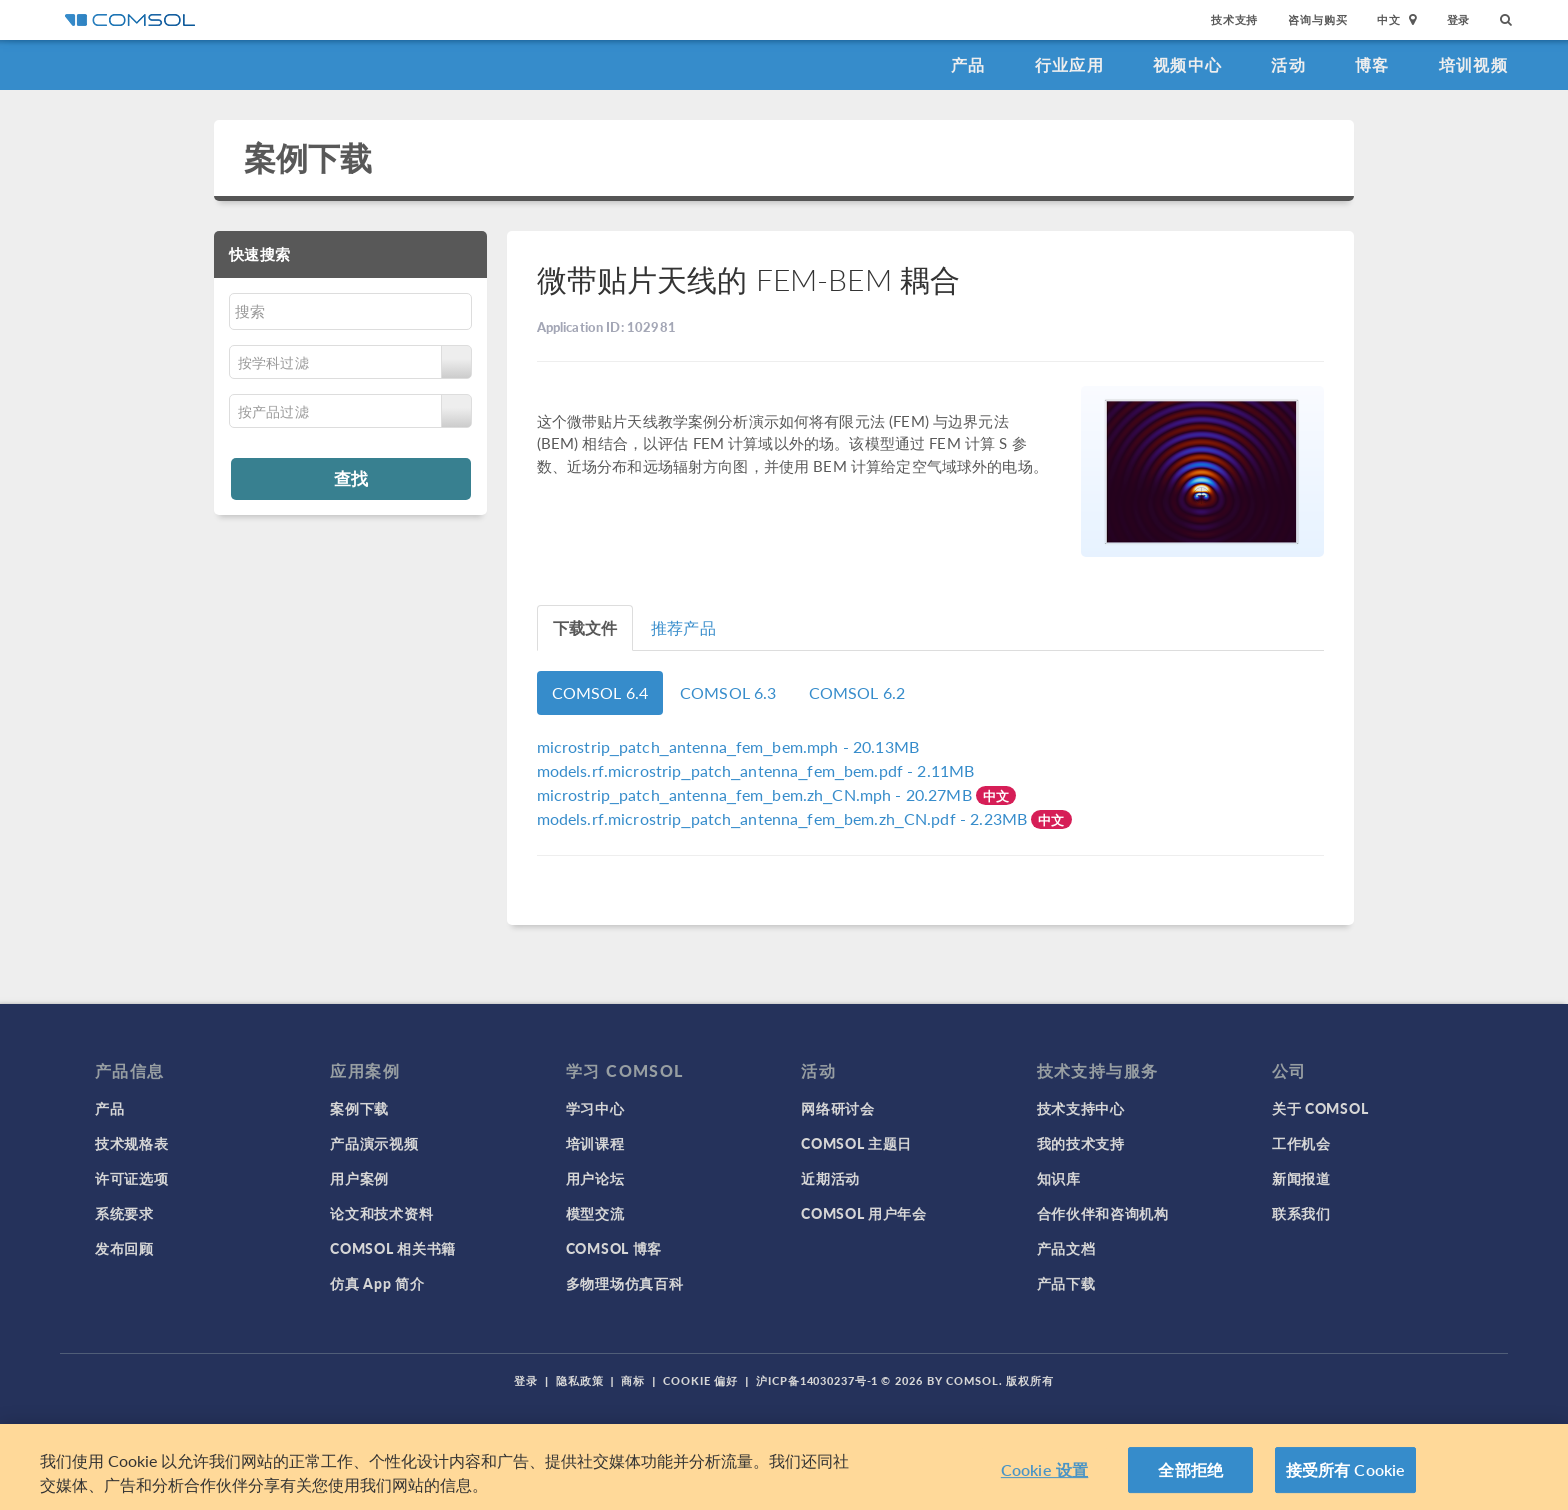 The image size is (1568, 1510). Describe the element at coordinates (1069, 64) in the screenshot. I see `行业应用` at that location.